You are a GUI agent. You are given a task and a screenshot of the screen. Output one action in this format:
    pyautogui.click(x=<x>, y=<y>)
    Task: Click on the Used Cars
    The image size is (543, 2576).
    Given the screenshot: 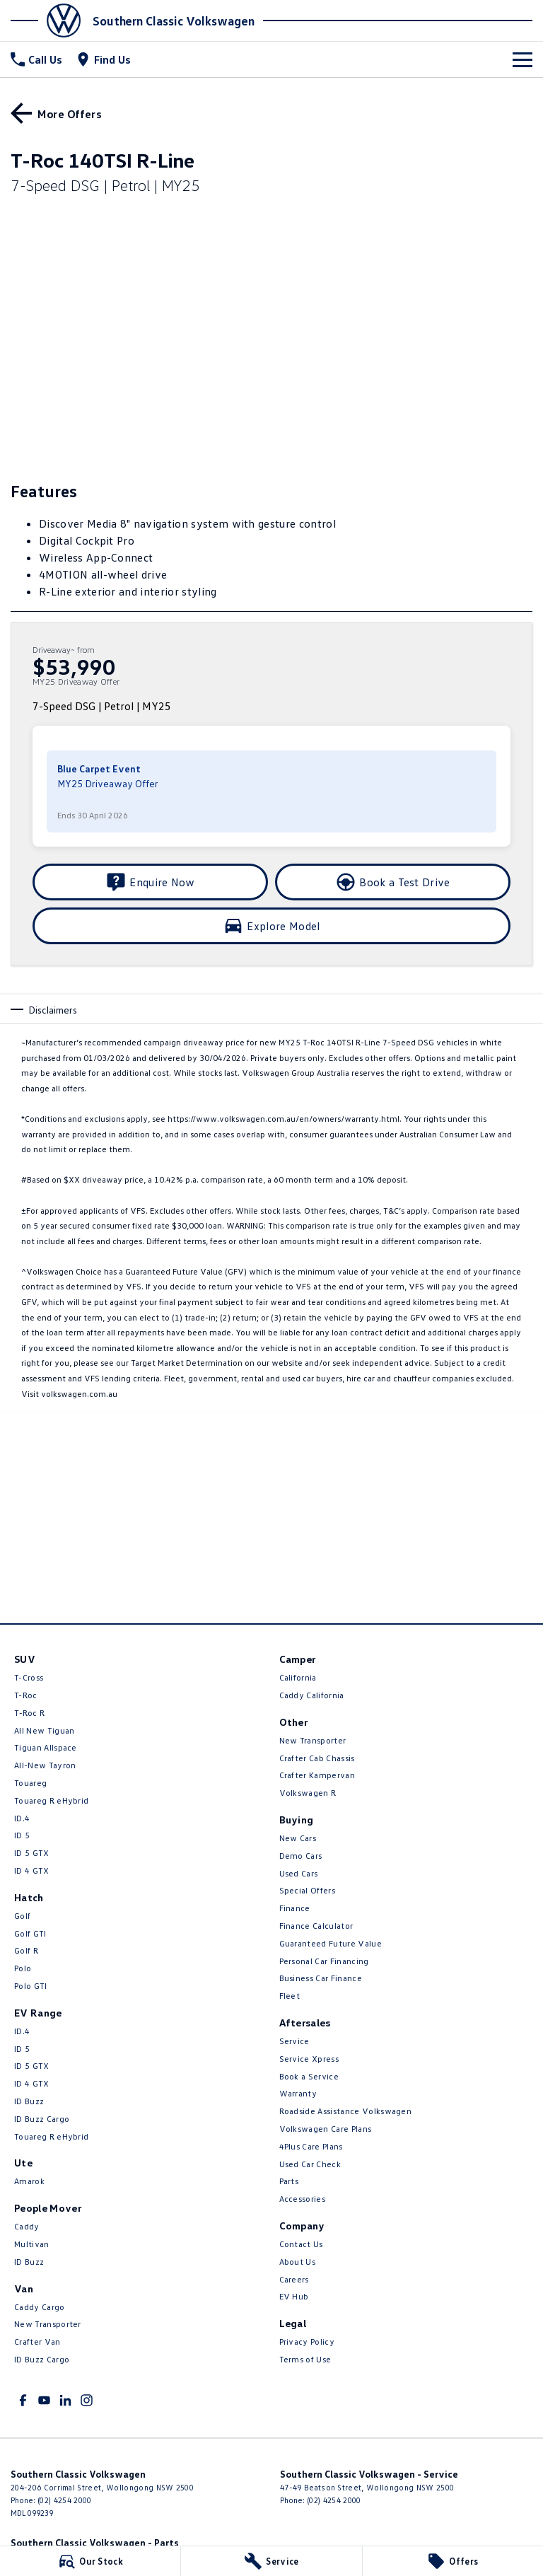 What is the action you would take?
    pyautogui.click(x=298, y=1873)
    